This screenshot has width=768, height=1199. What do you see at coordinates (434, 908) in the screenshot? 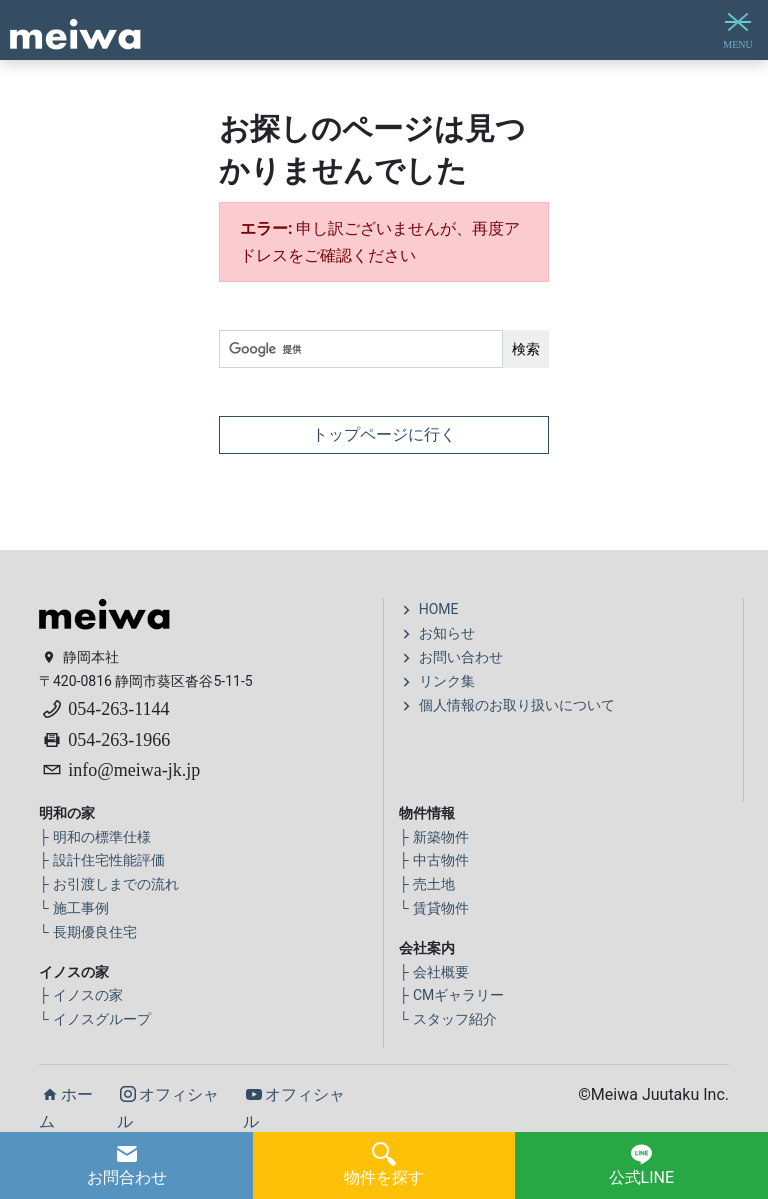
I see `賃貸物件` at bounding box center [434, 908].